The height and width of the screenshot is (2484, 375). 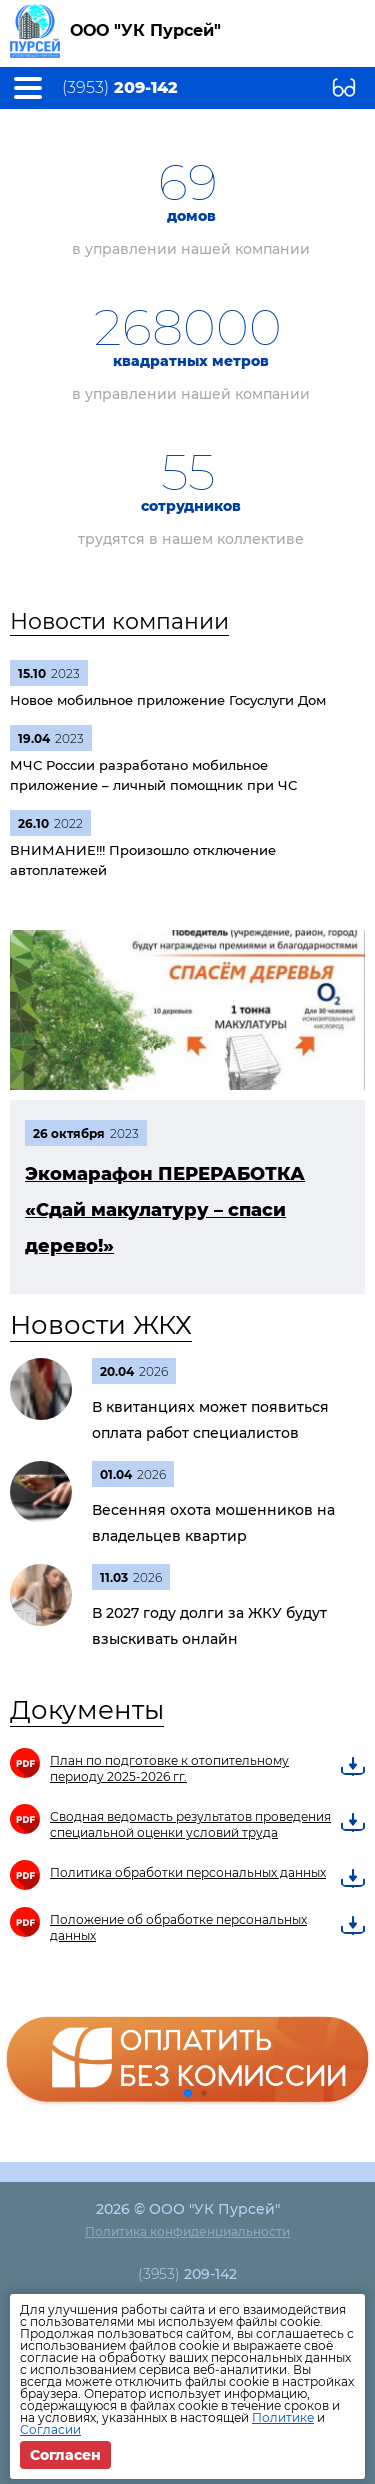 I want to click on Политика обработки персональных данных, so click(x=188, y=1872).